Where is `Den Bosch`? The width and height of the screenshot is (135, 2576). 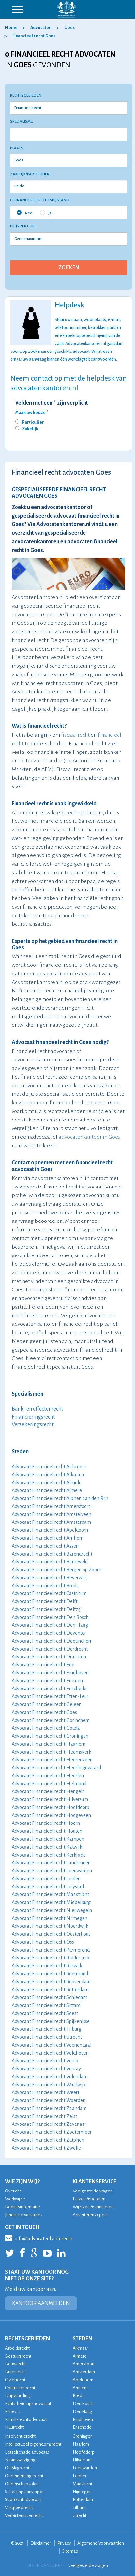 Den Bosch is located at coordinates (83, 2403).